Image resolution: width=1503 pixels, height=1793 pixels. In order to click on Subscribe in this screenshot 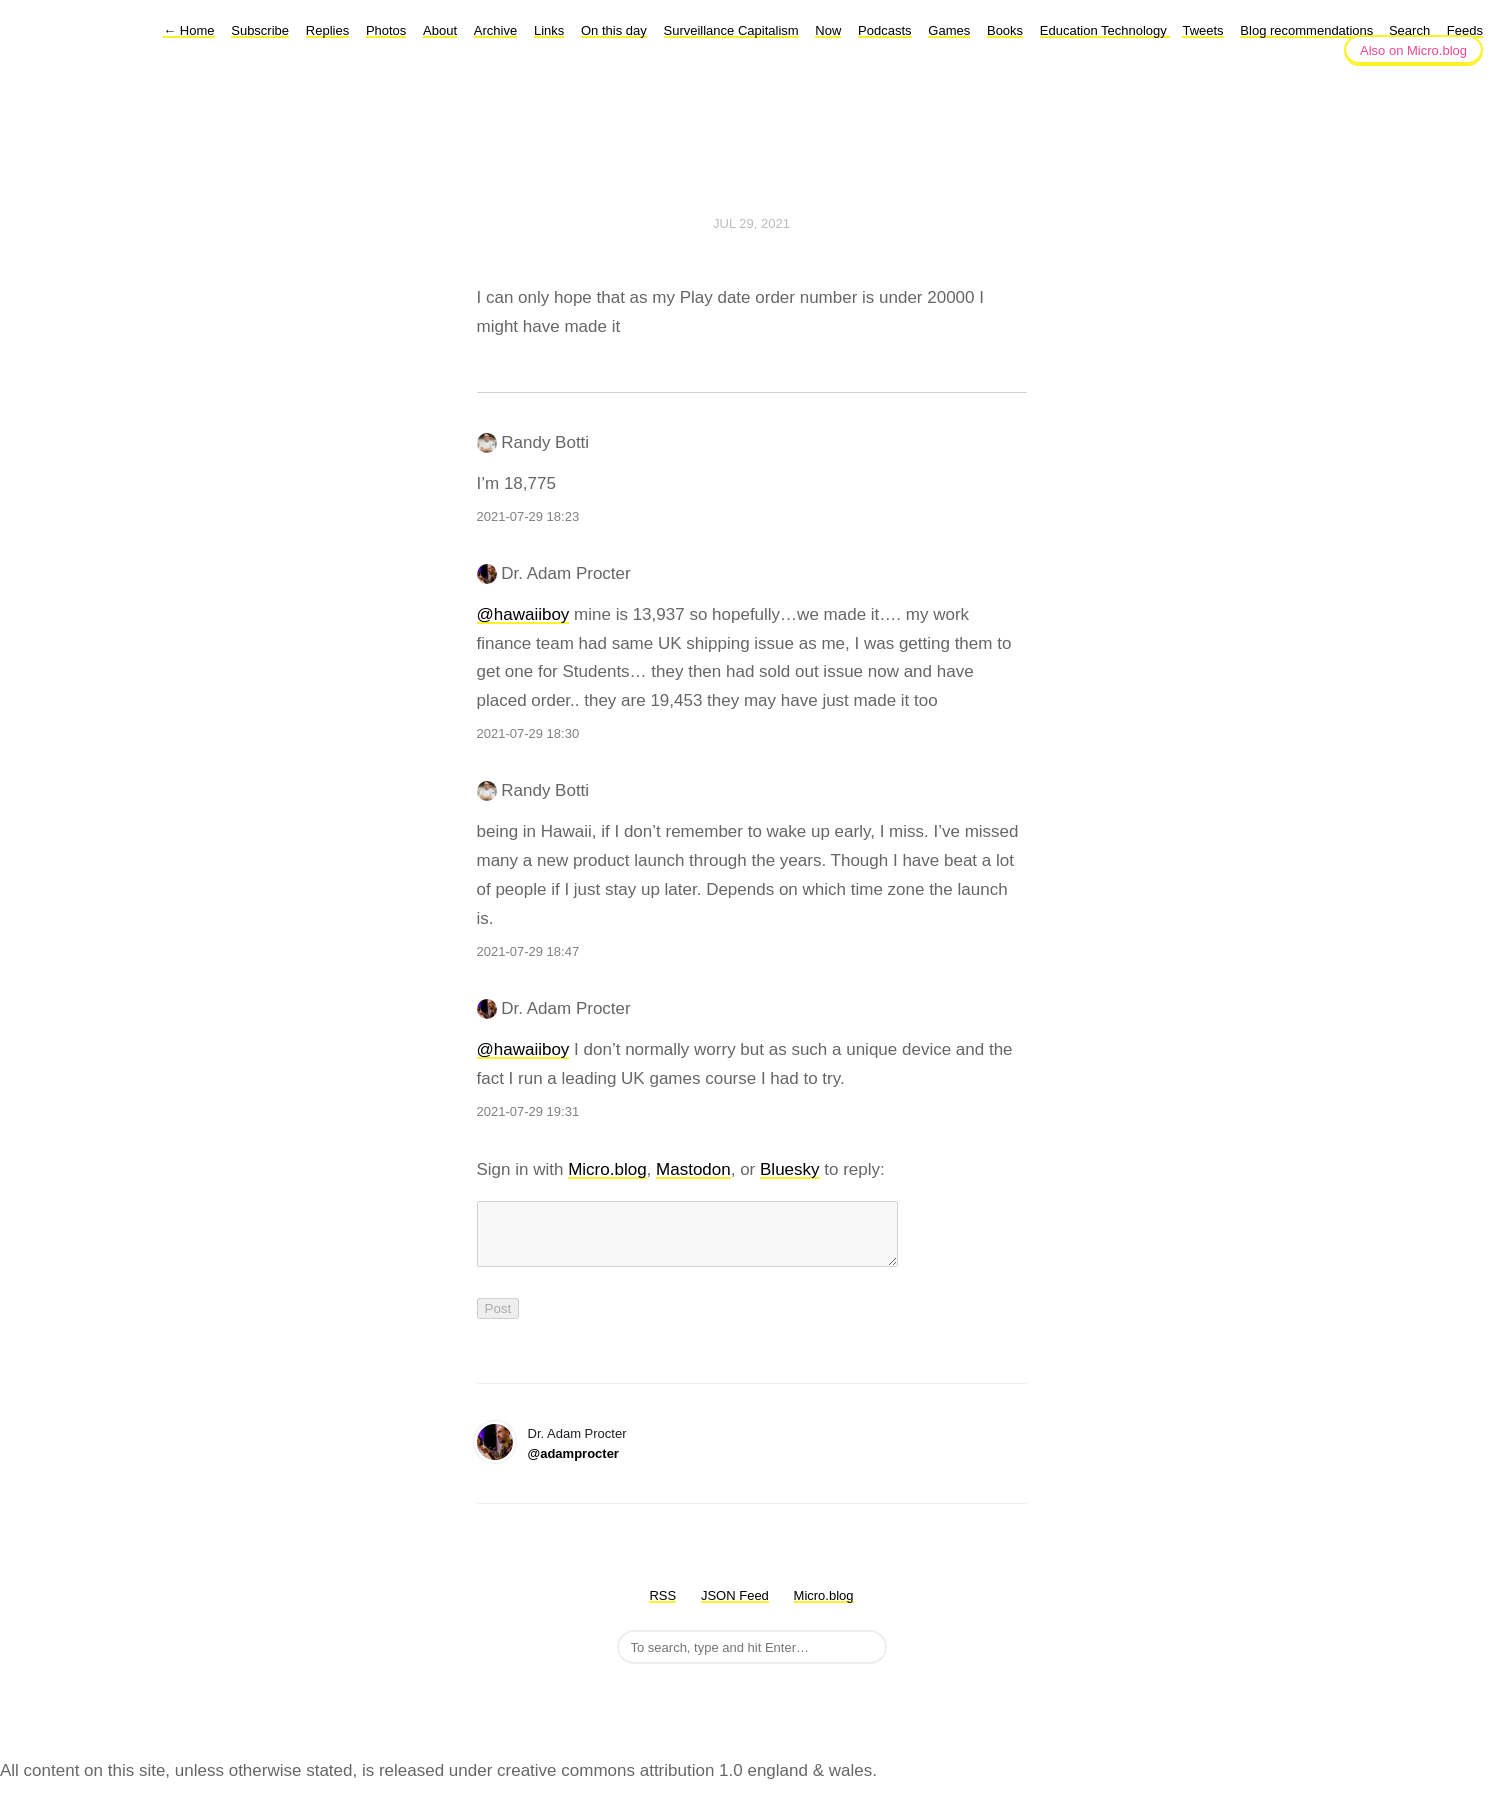, I will do `click(260, 30)`.